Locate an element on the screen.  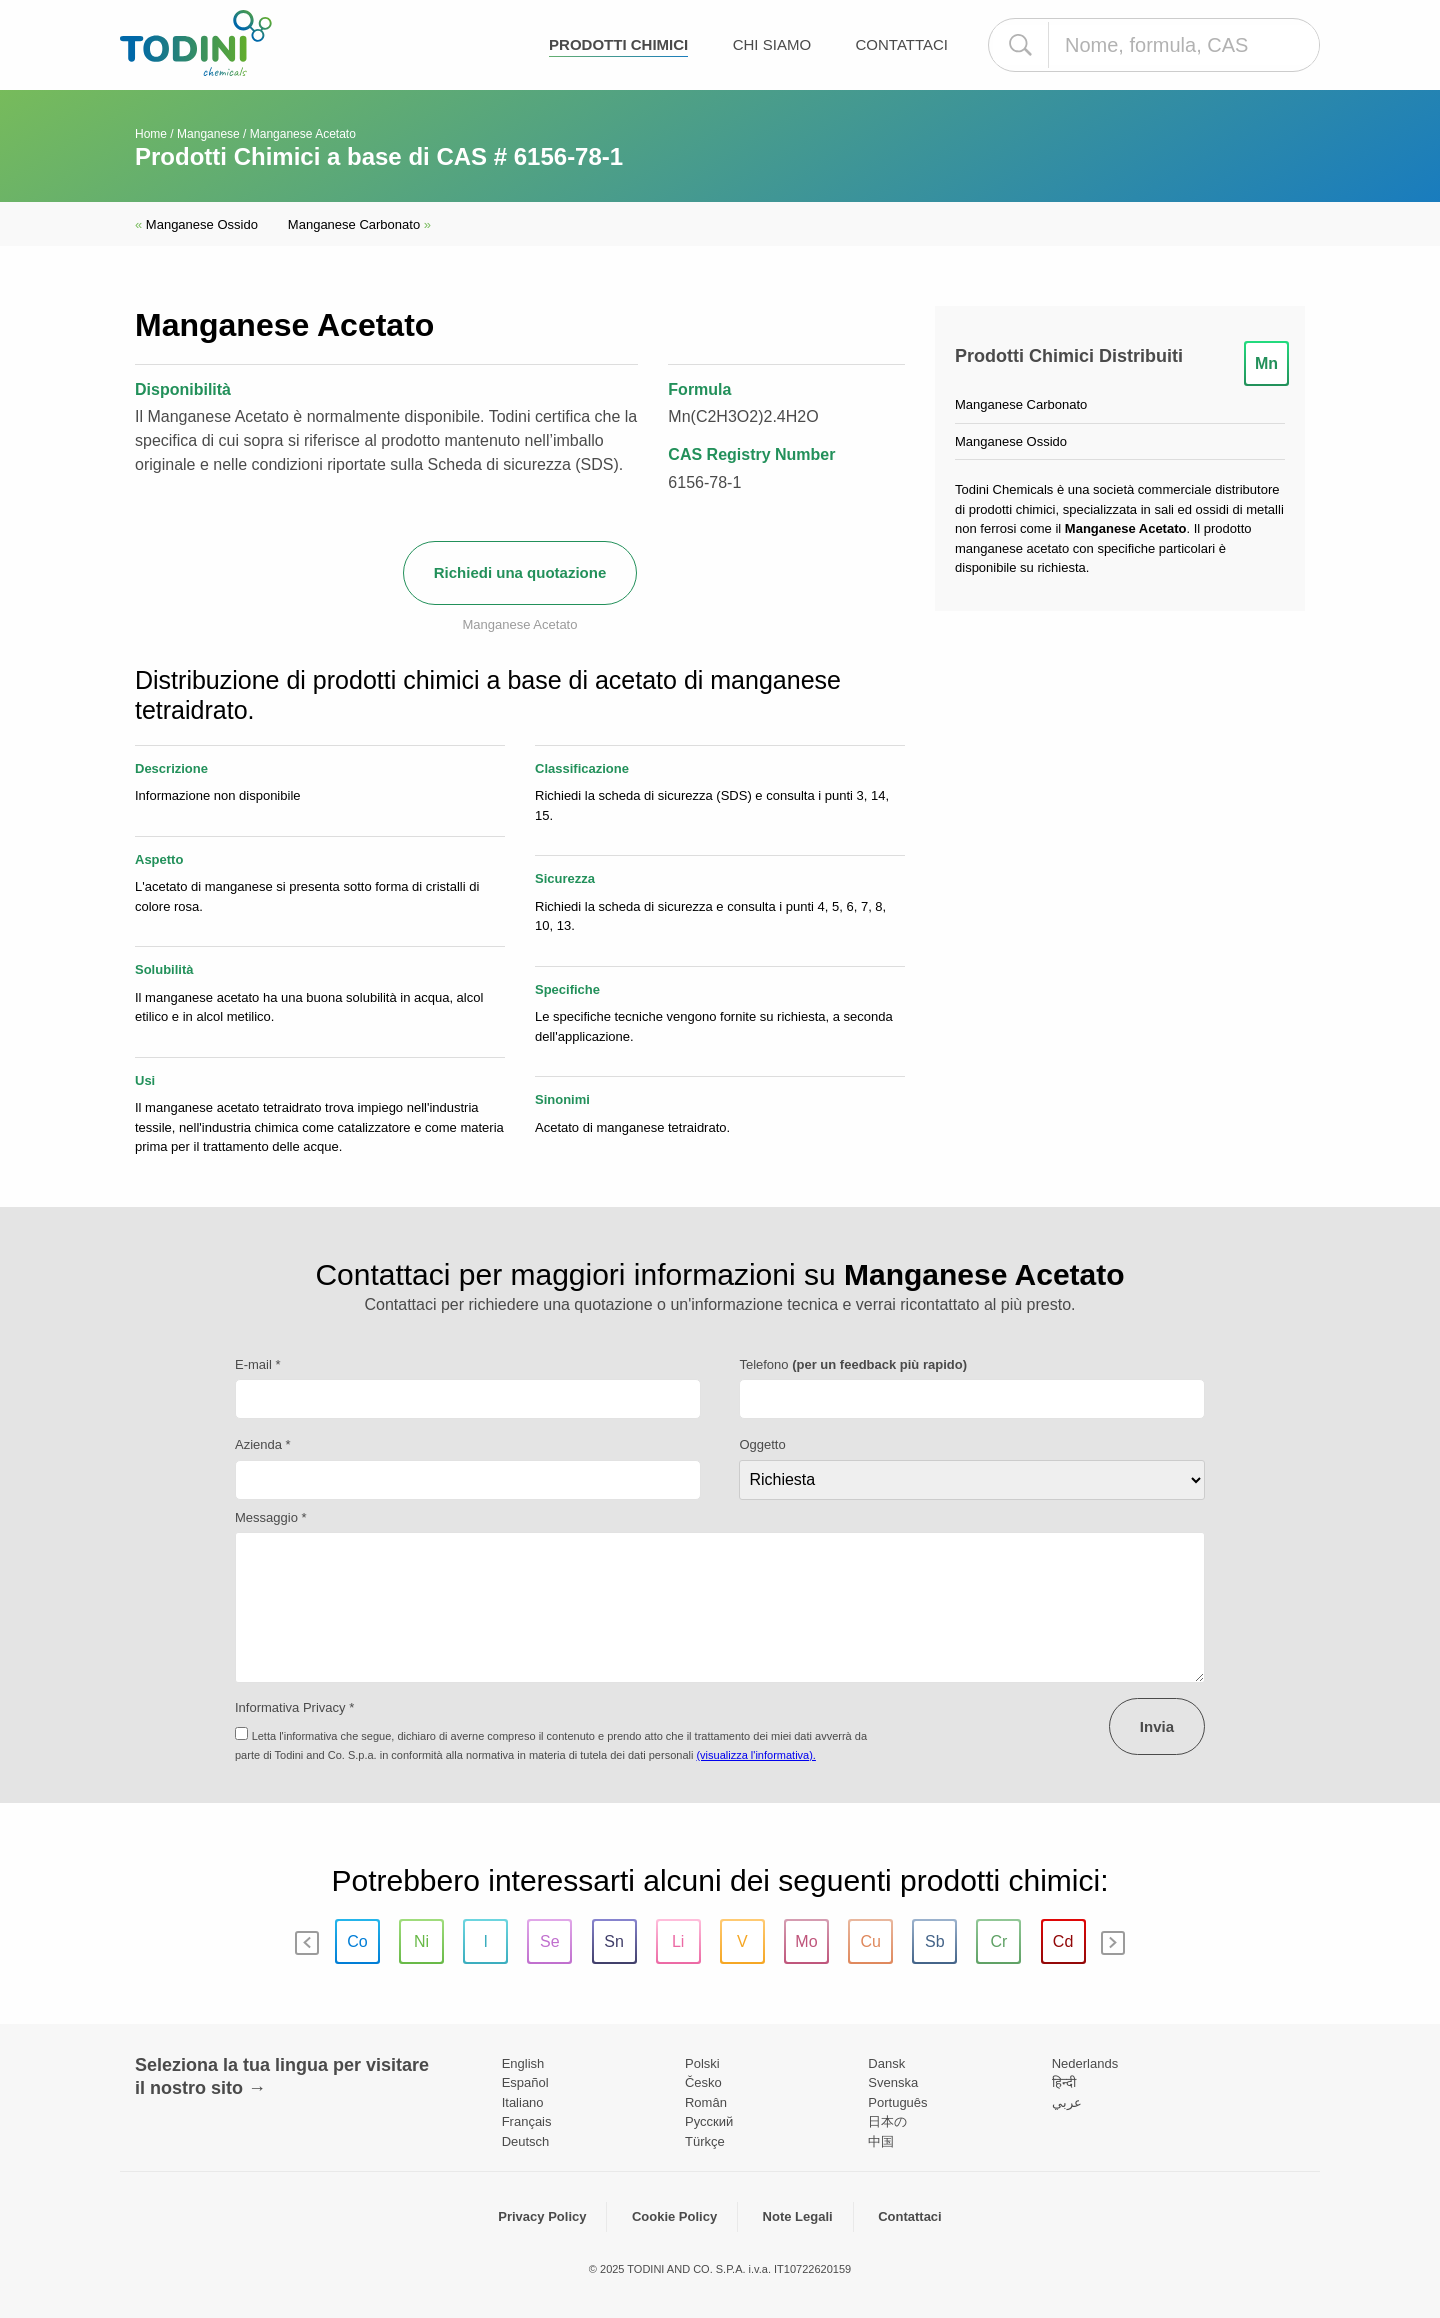
Invia is located at coordinates (1157, 1726).